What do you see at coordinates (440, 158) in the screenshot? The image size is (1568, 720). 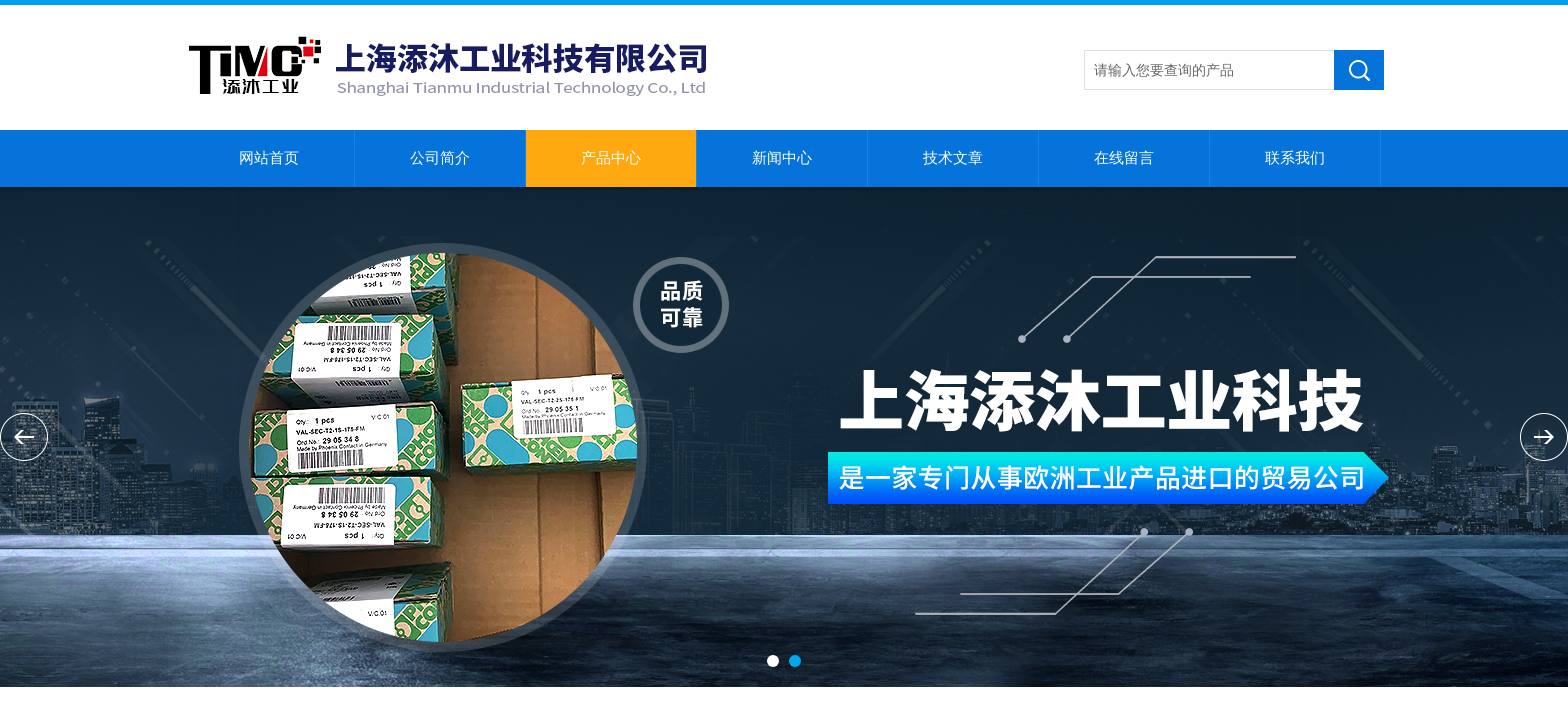 I see `公司简介` at bounding box center [440, 158].